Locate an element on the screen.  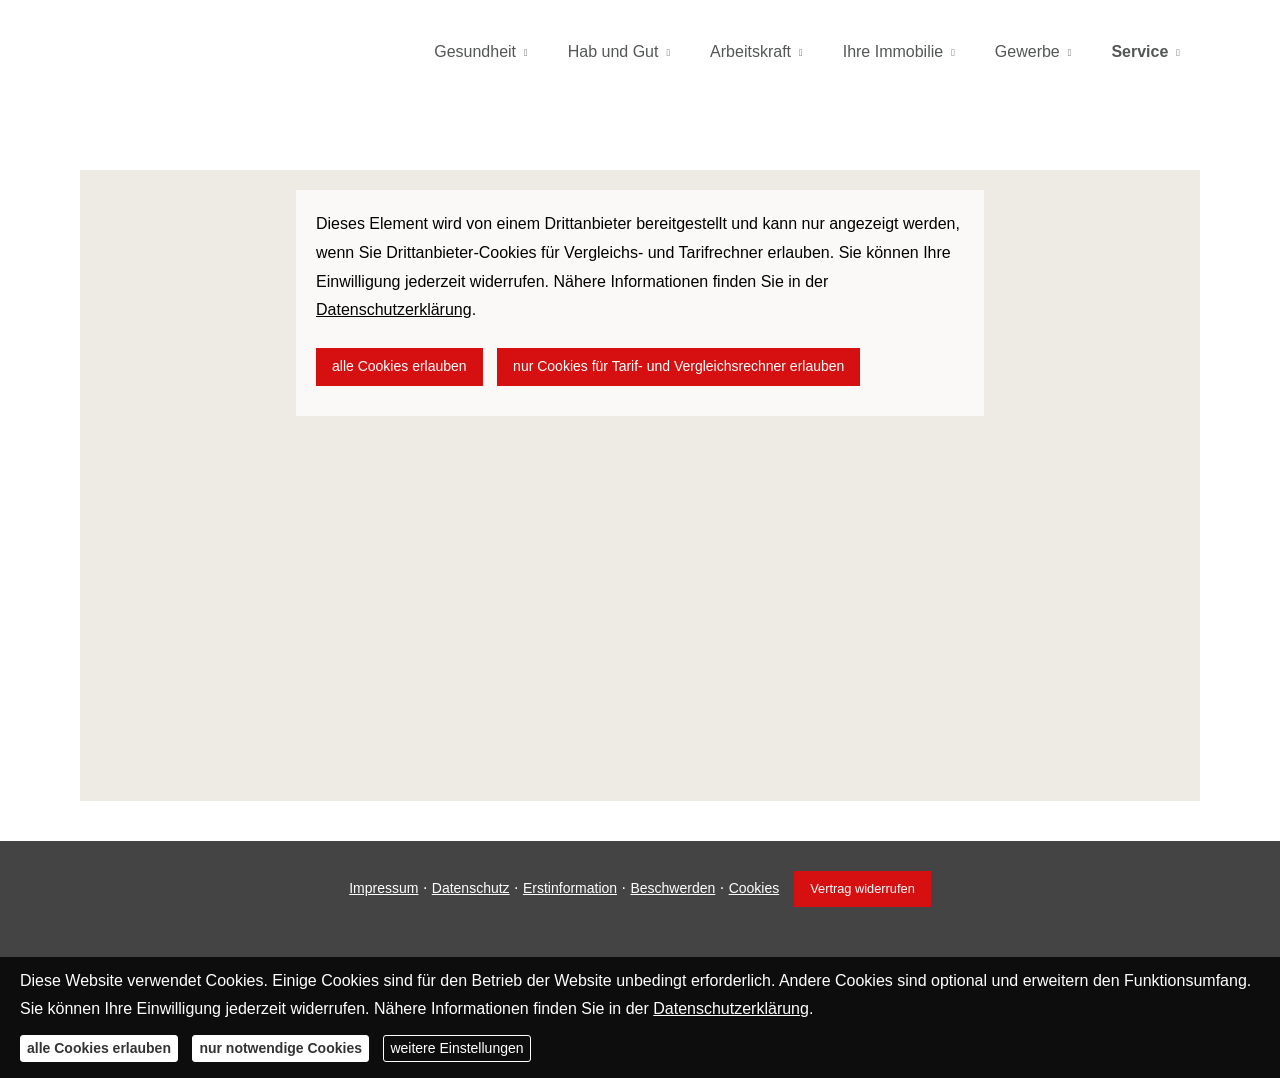
alle Cookies erlauben [button] is located at coordinates (399, 366).